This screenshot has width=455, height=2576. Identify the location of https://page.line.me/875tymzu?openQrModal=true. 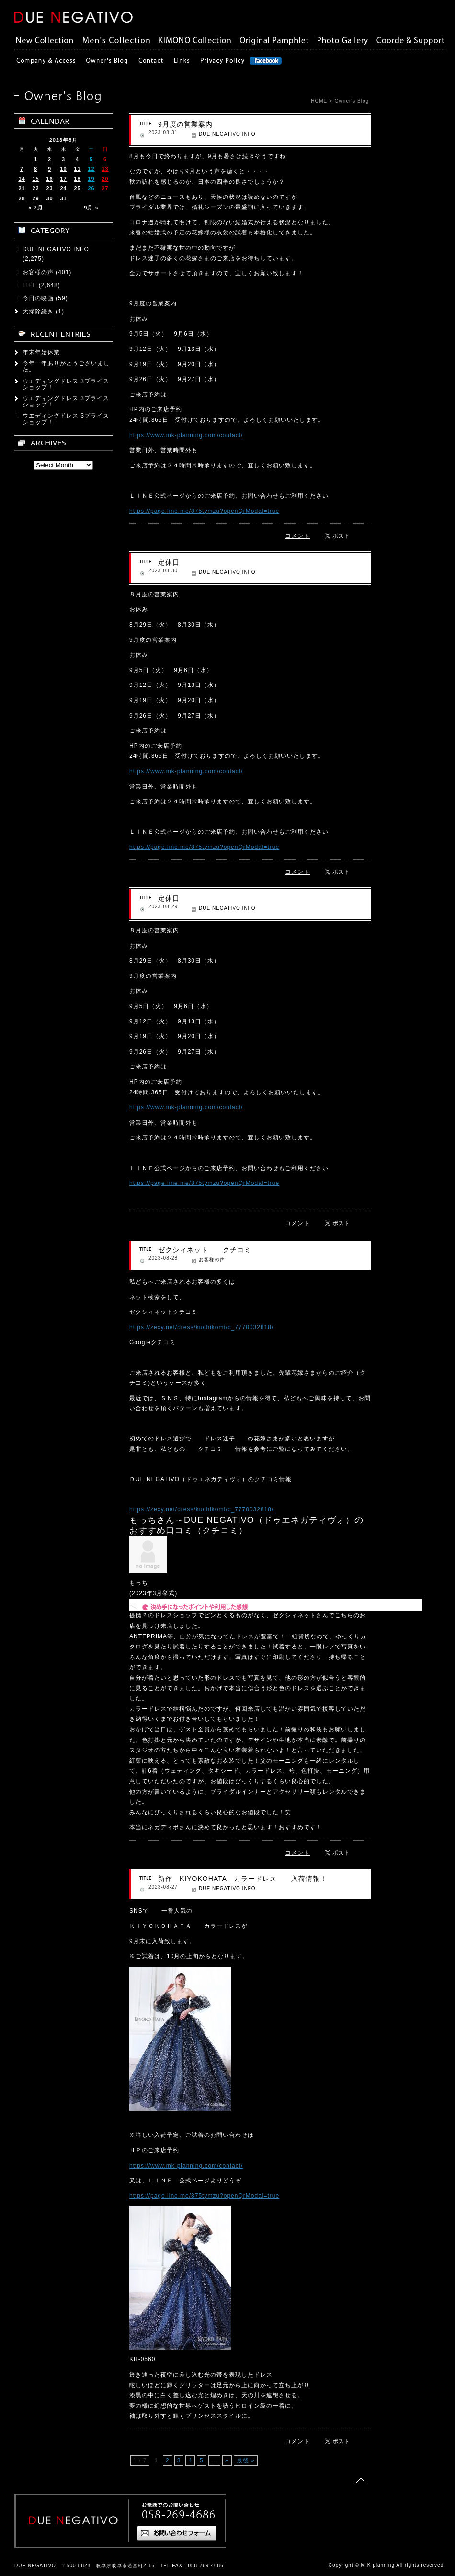
(204, 511).